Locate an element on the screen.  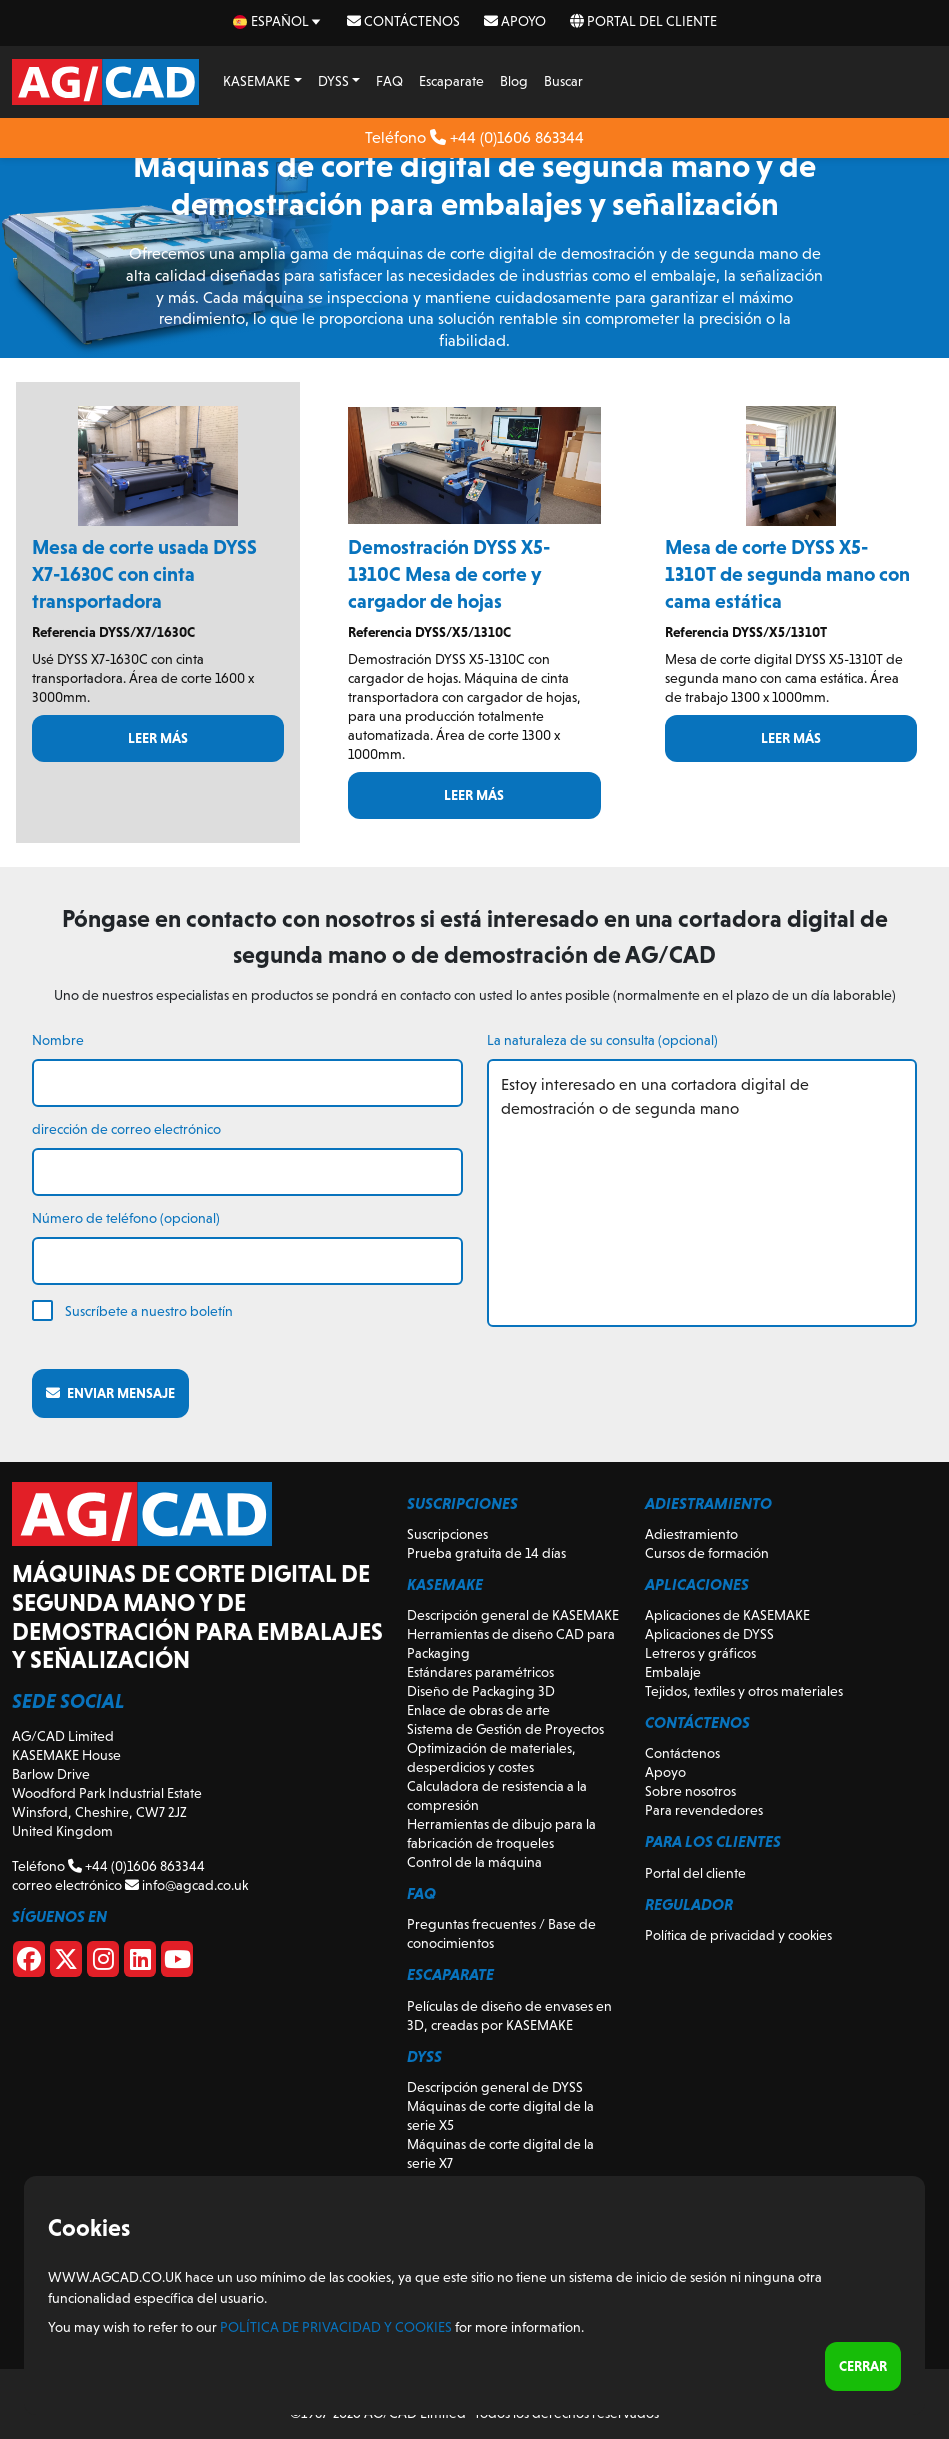
Cerrar is located at coordinates (863, 2366).